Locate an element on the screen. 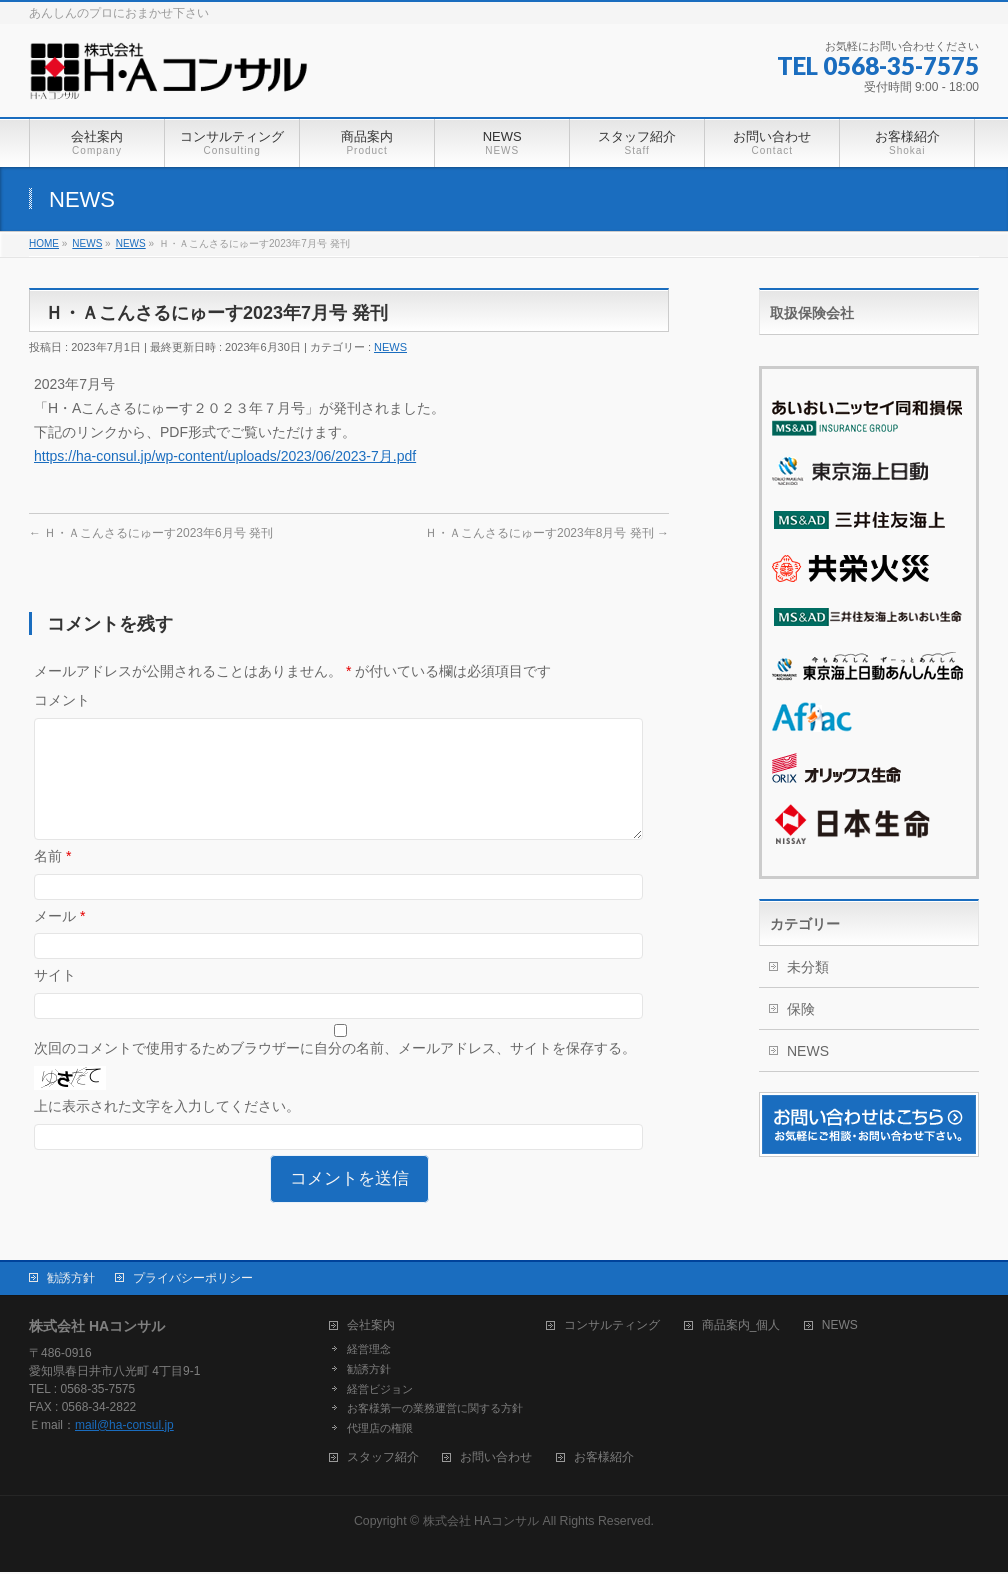  未分類 is located at coordinates (808, 967).